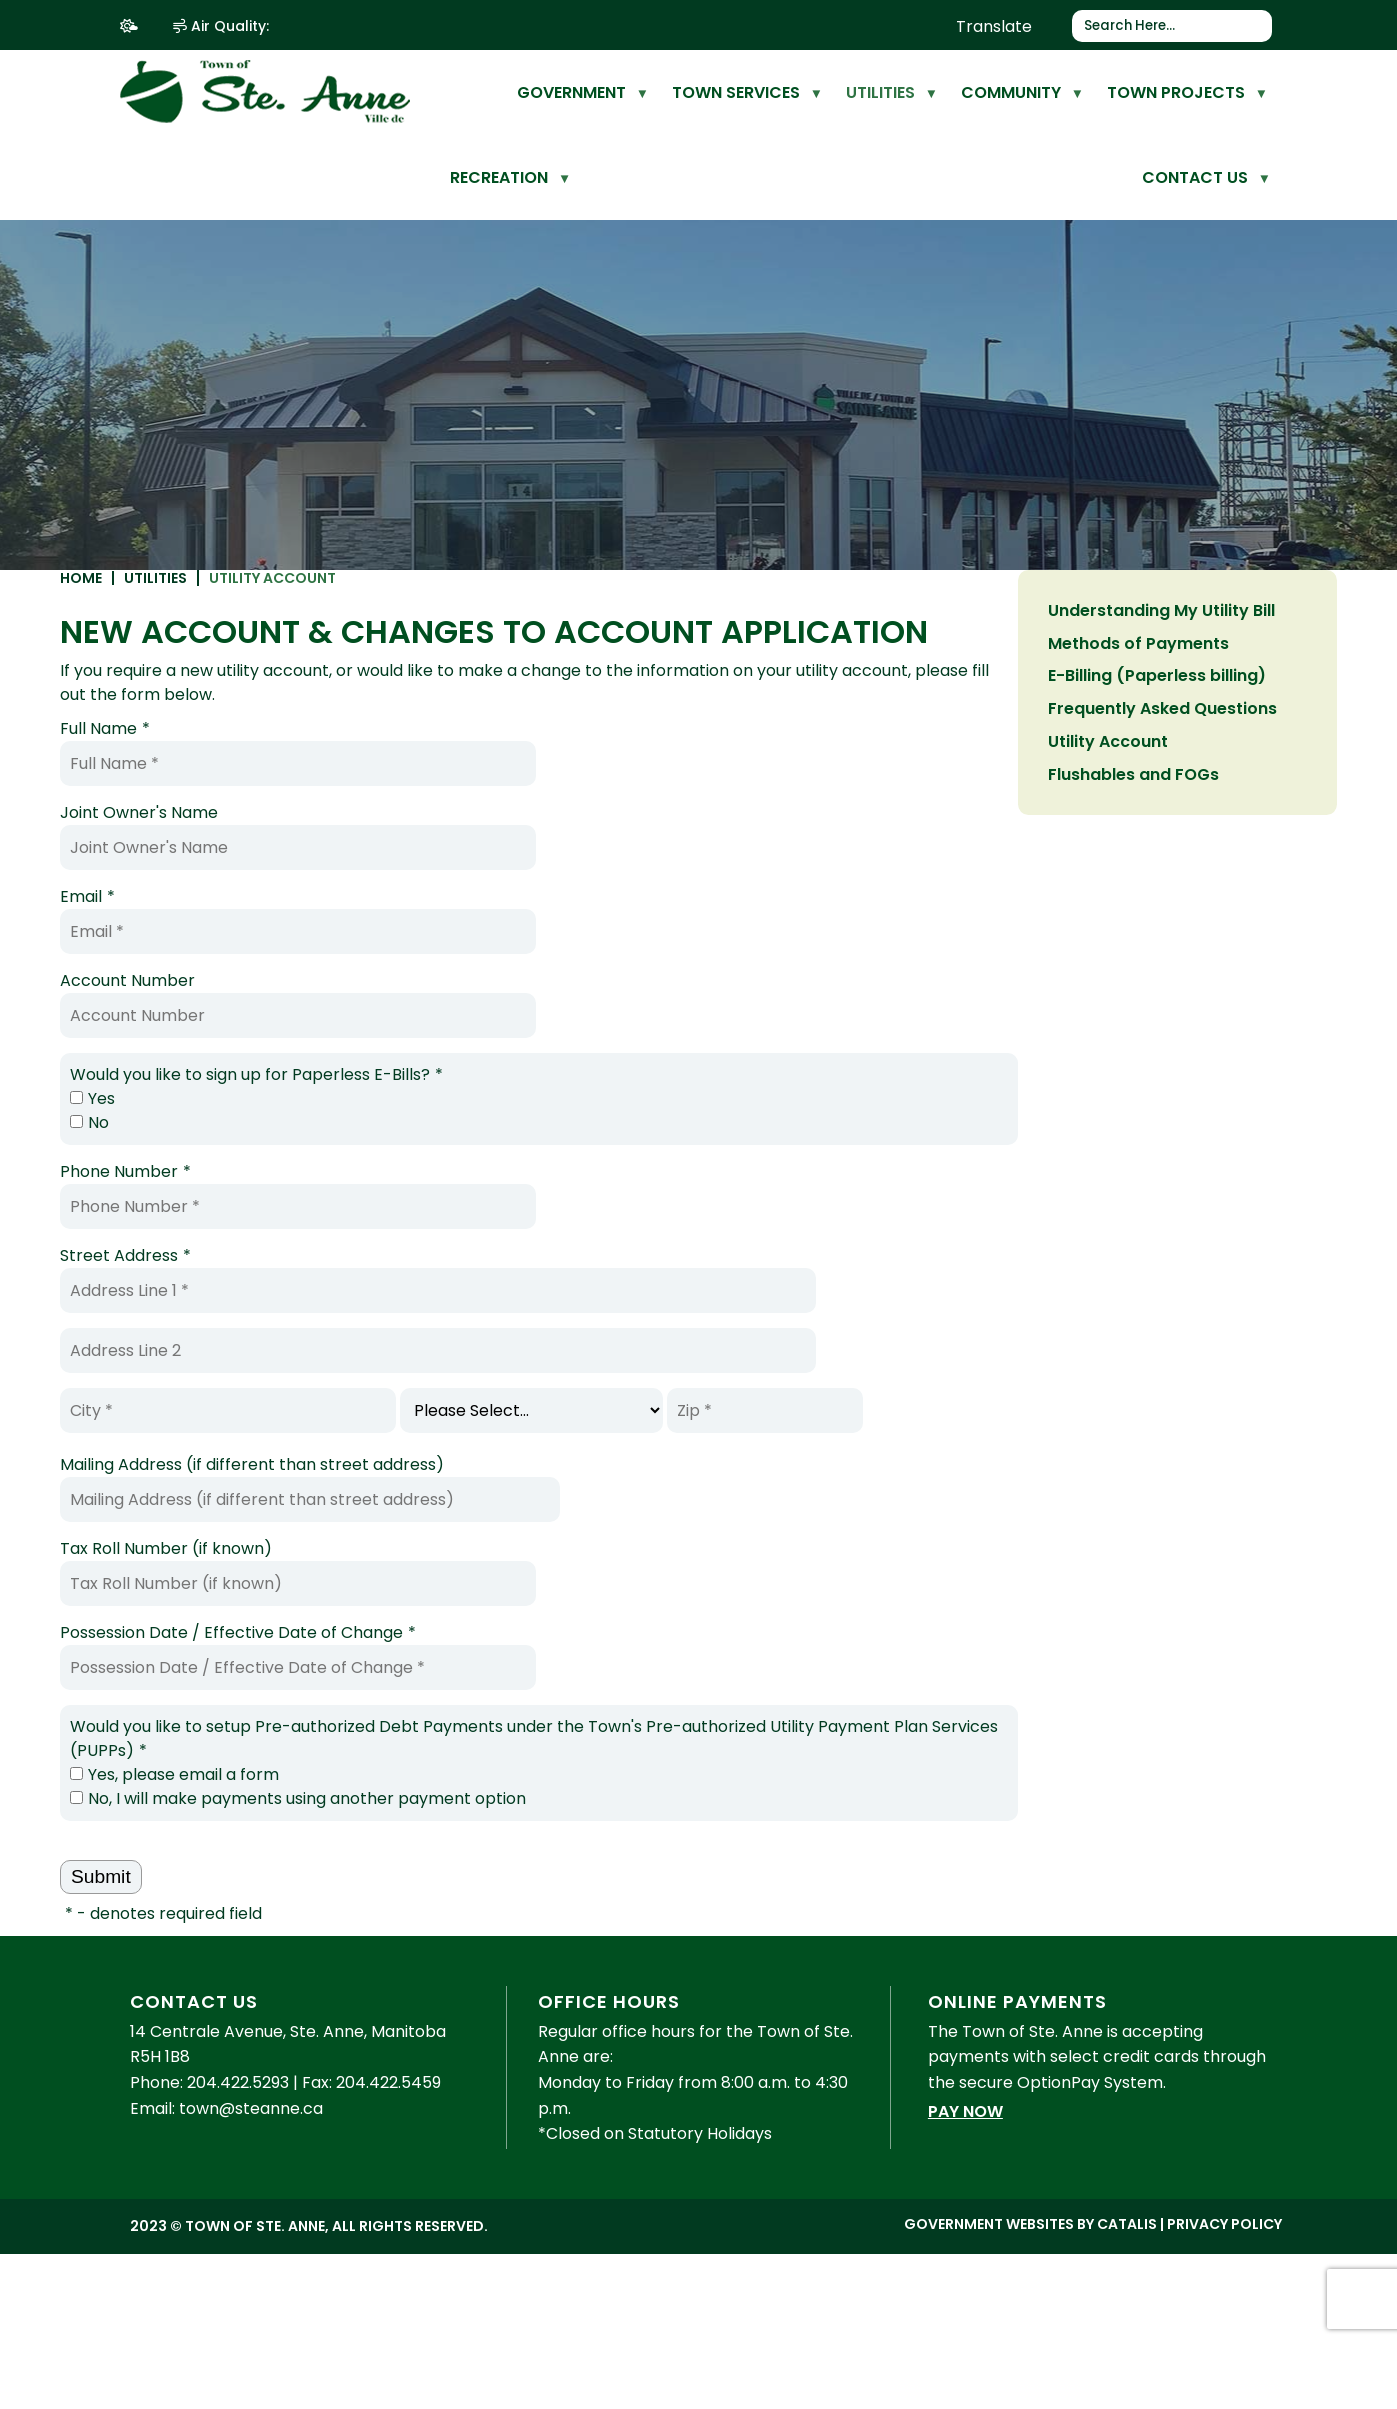 The image size is (1397, 2409). Describe the element at coordinates (444, 761) in the screenshot. I see `Full Name` at that location.